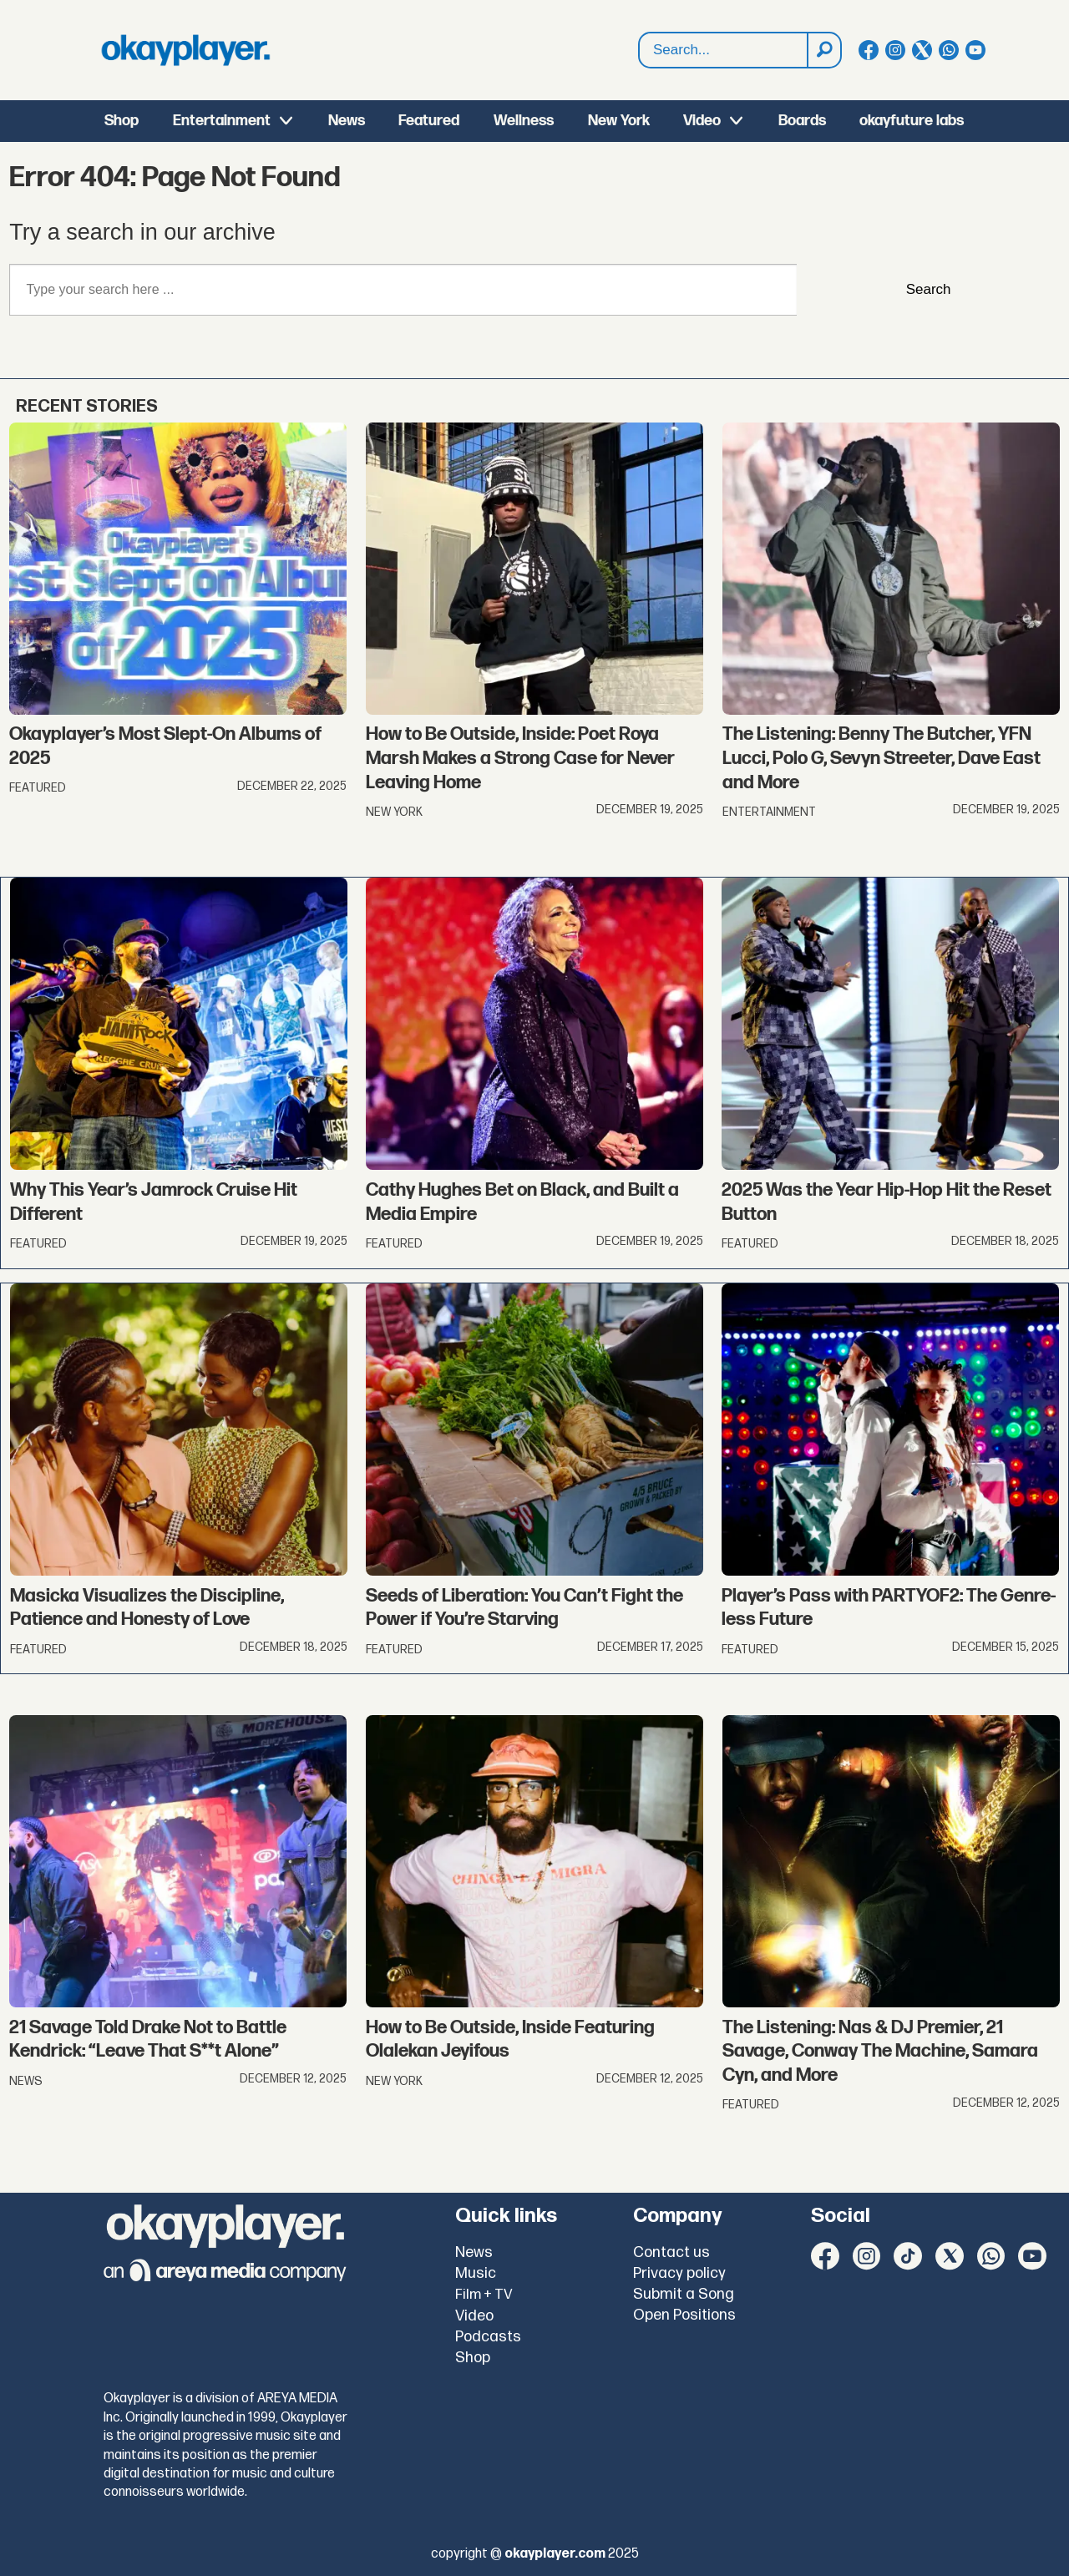 Image resolution: width=1069 pixels, height=2576 pixels. I want to click on Podcasts, so click(488, 2337).